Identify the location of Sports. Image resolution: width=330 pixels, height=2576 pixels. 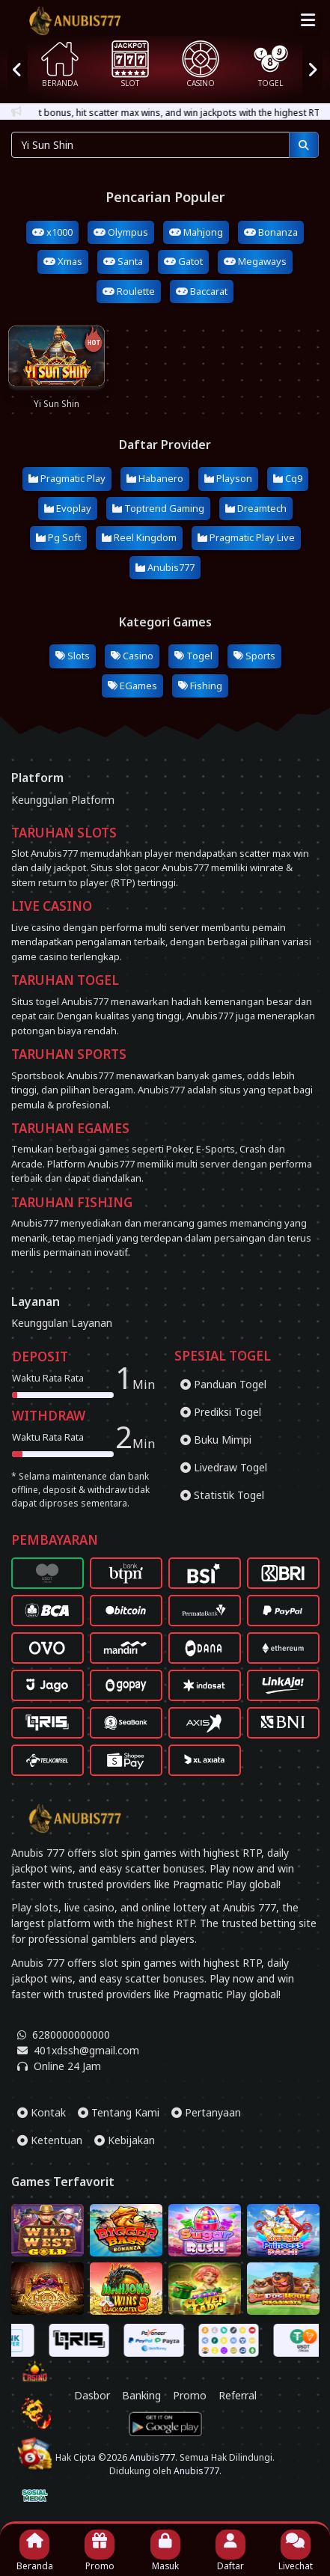
(254, 655).